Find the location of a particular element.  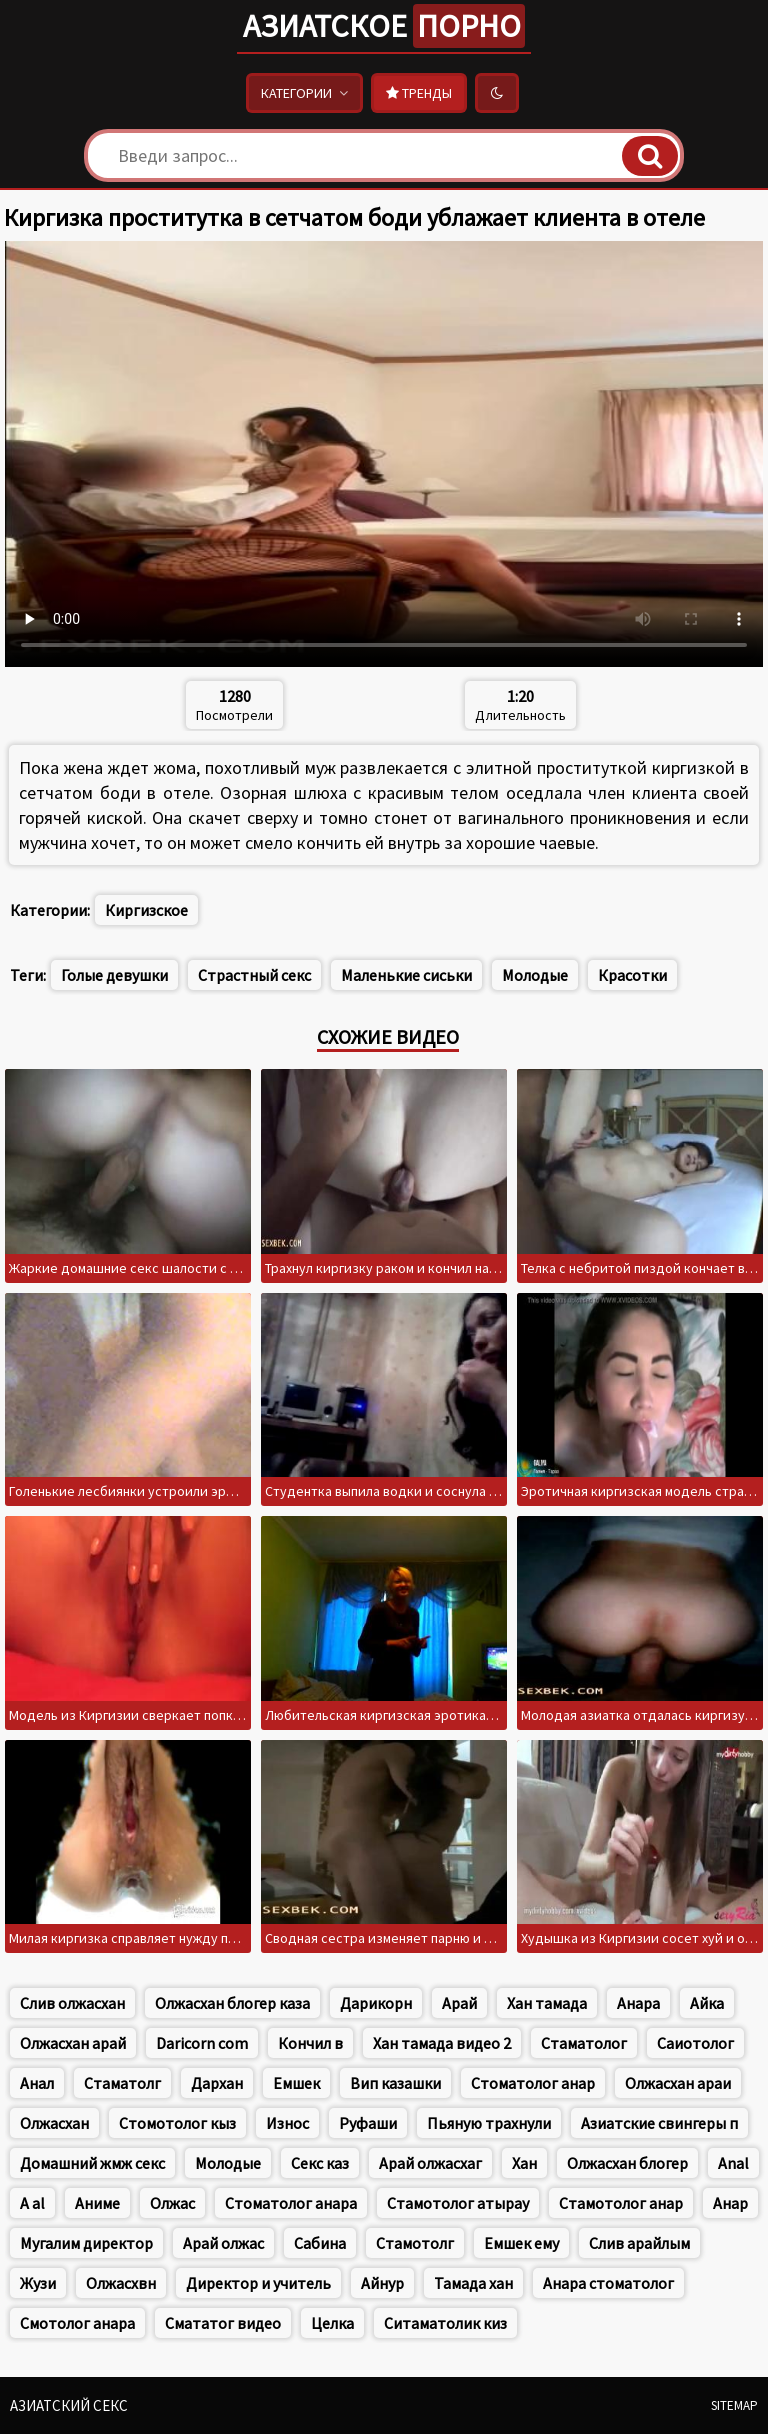

Олжасхвн is located at coordinates (121, 2283).